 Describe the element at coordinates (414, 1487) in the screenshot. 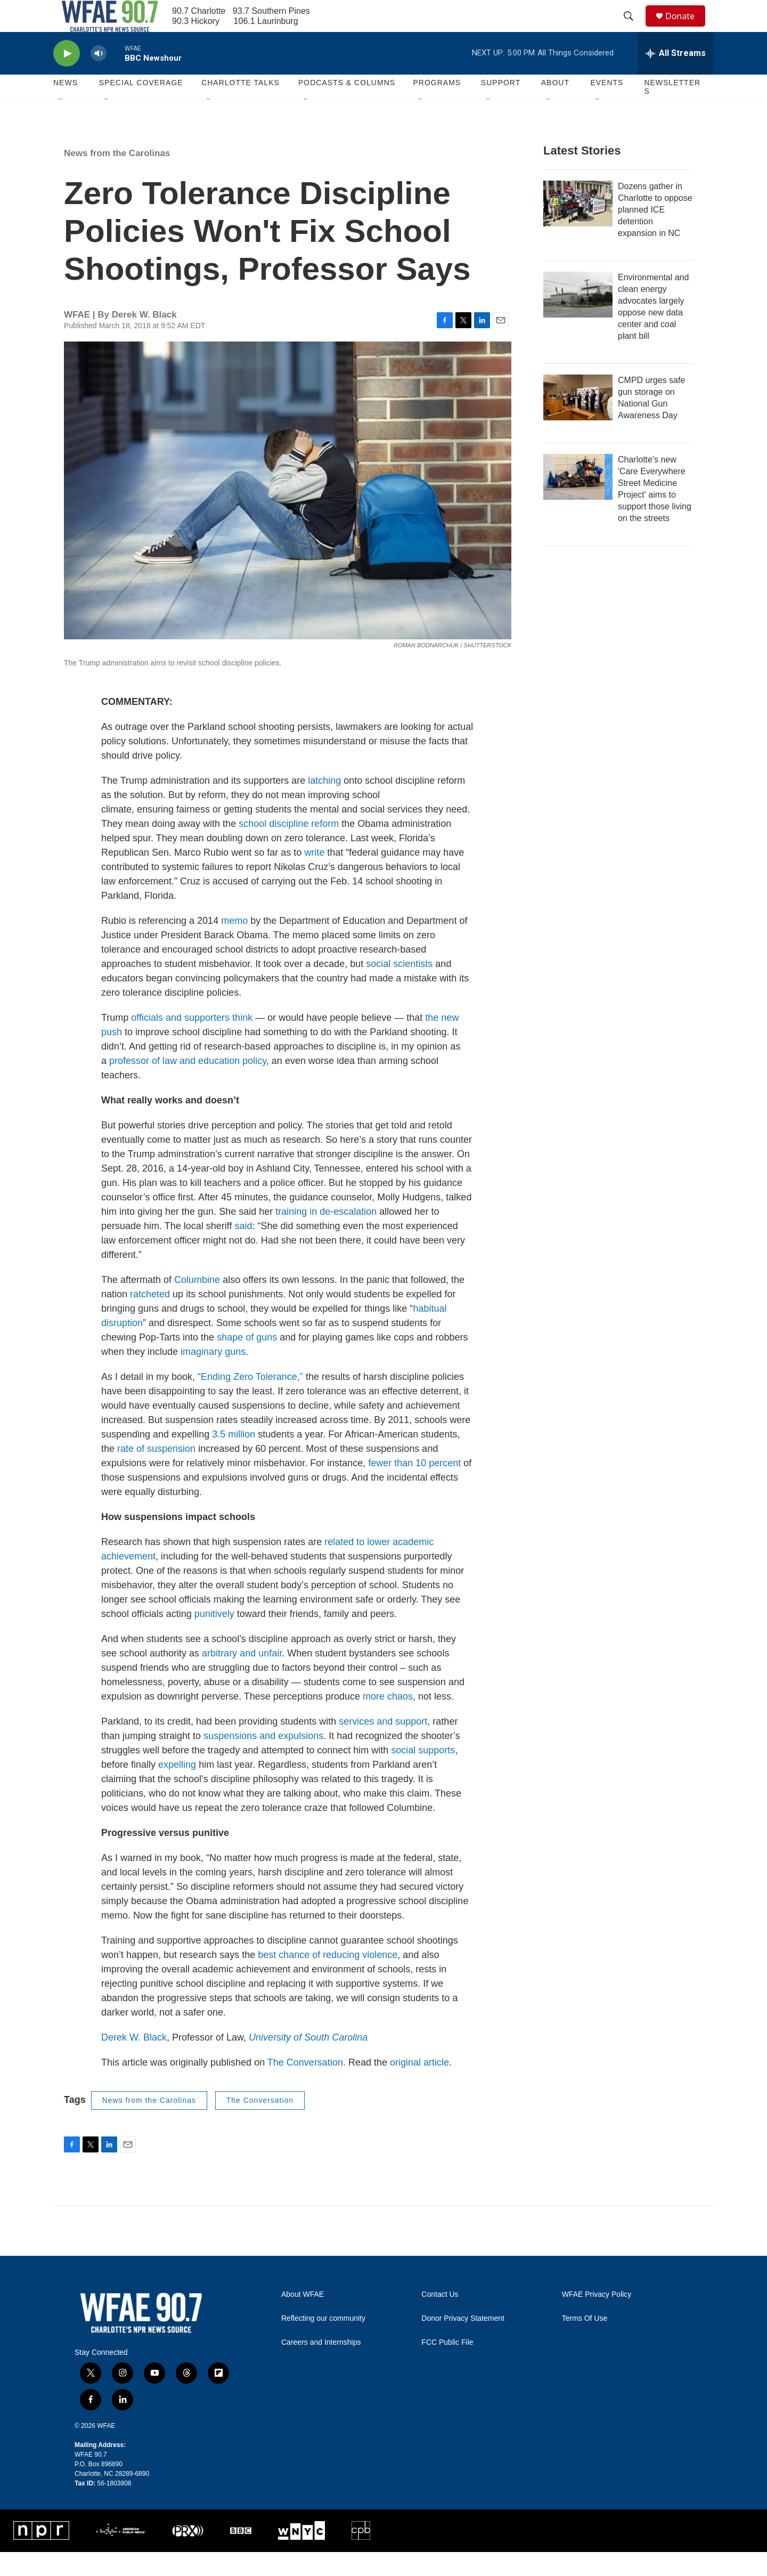

I see `fewer than 10 percent` at that location.